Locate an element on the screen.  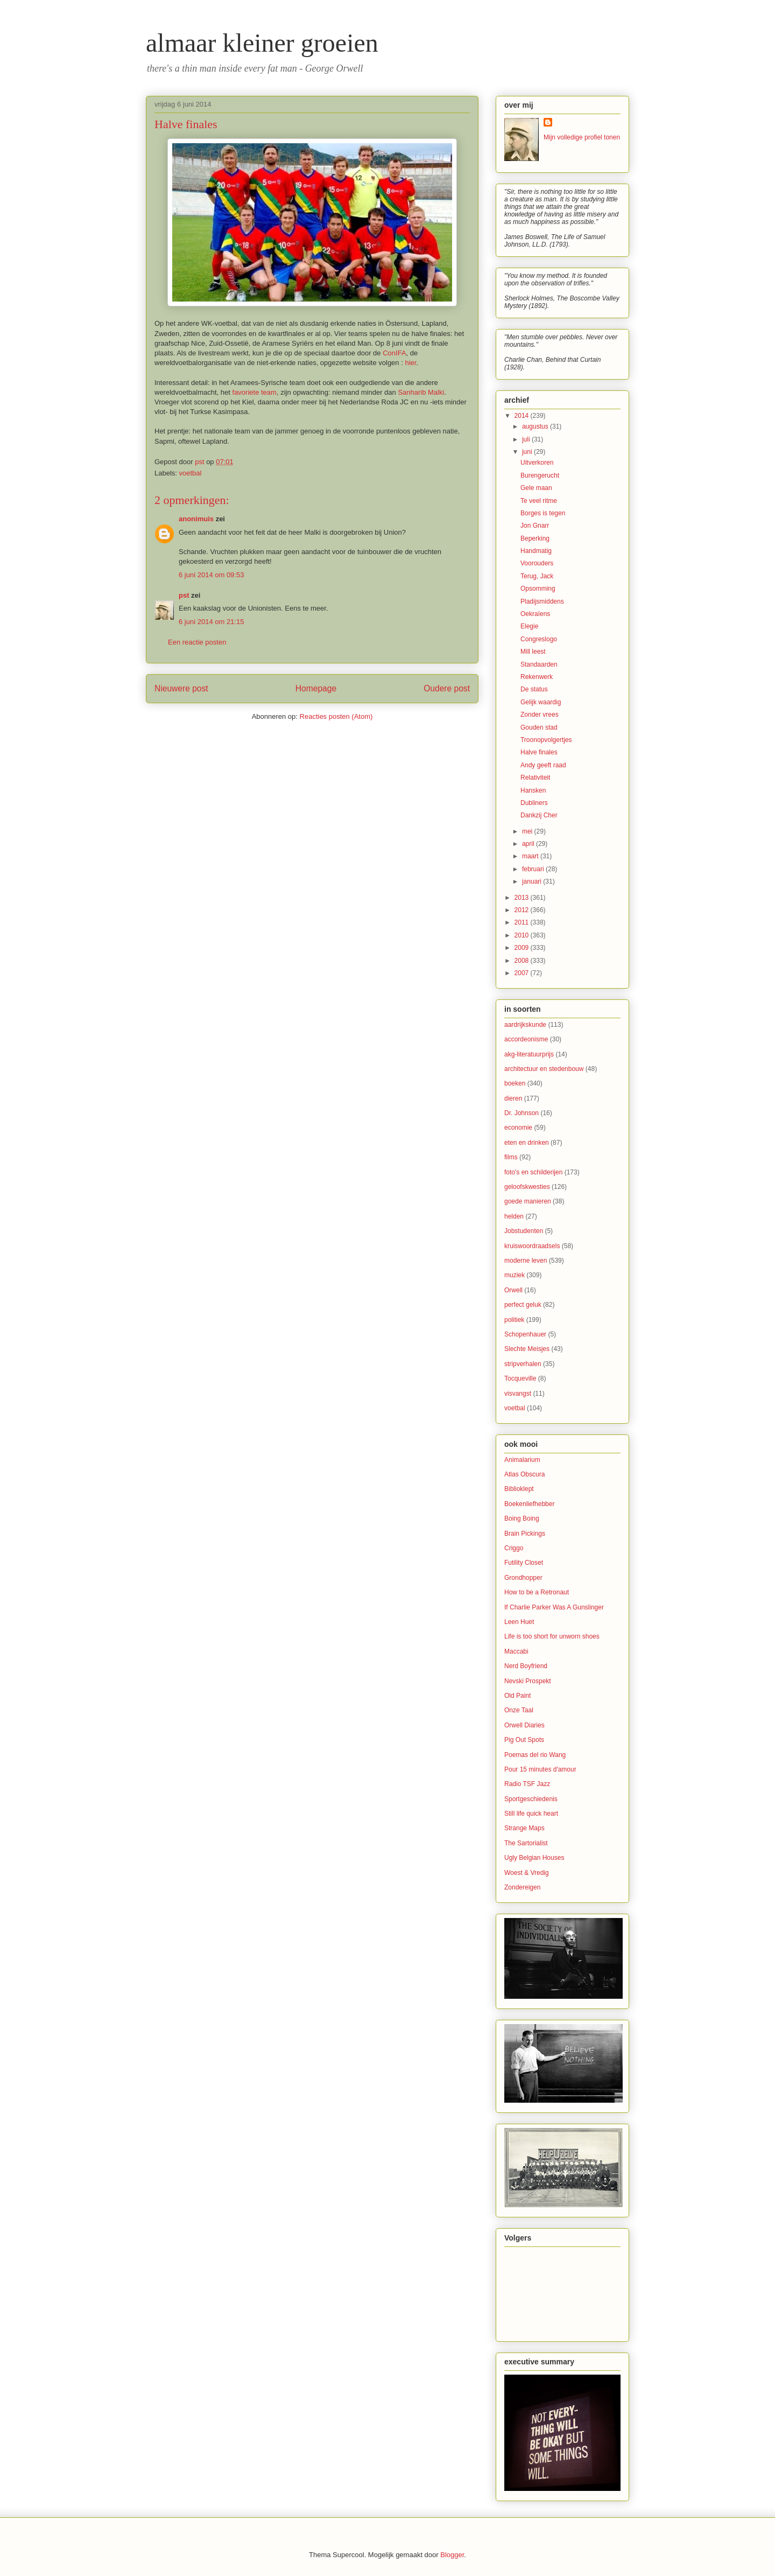
Boing Boing is located at coordinates (521, 1518).